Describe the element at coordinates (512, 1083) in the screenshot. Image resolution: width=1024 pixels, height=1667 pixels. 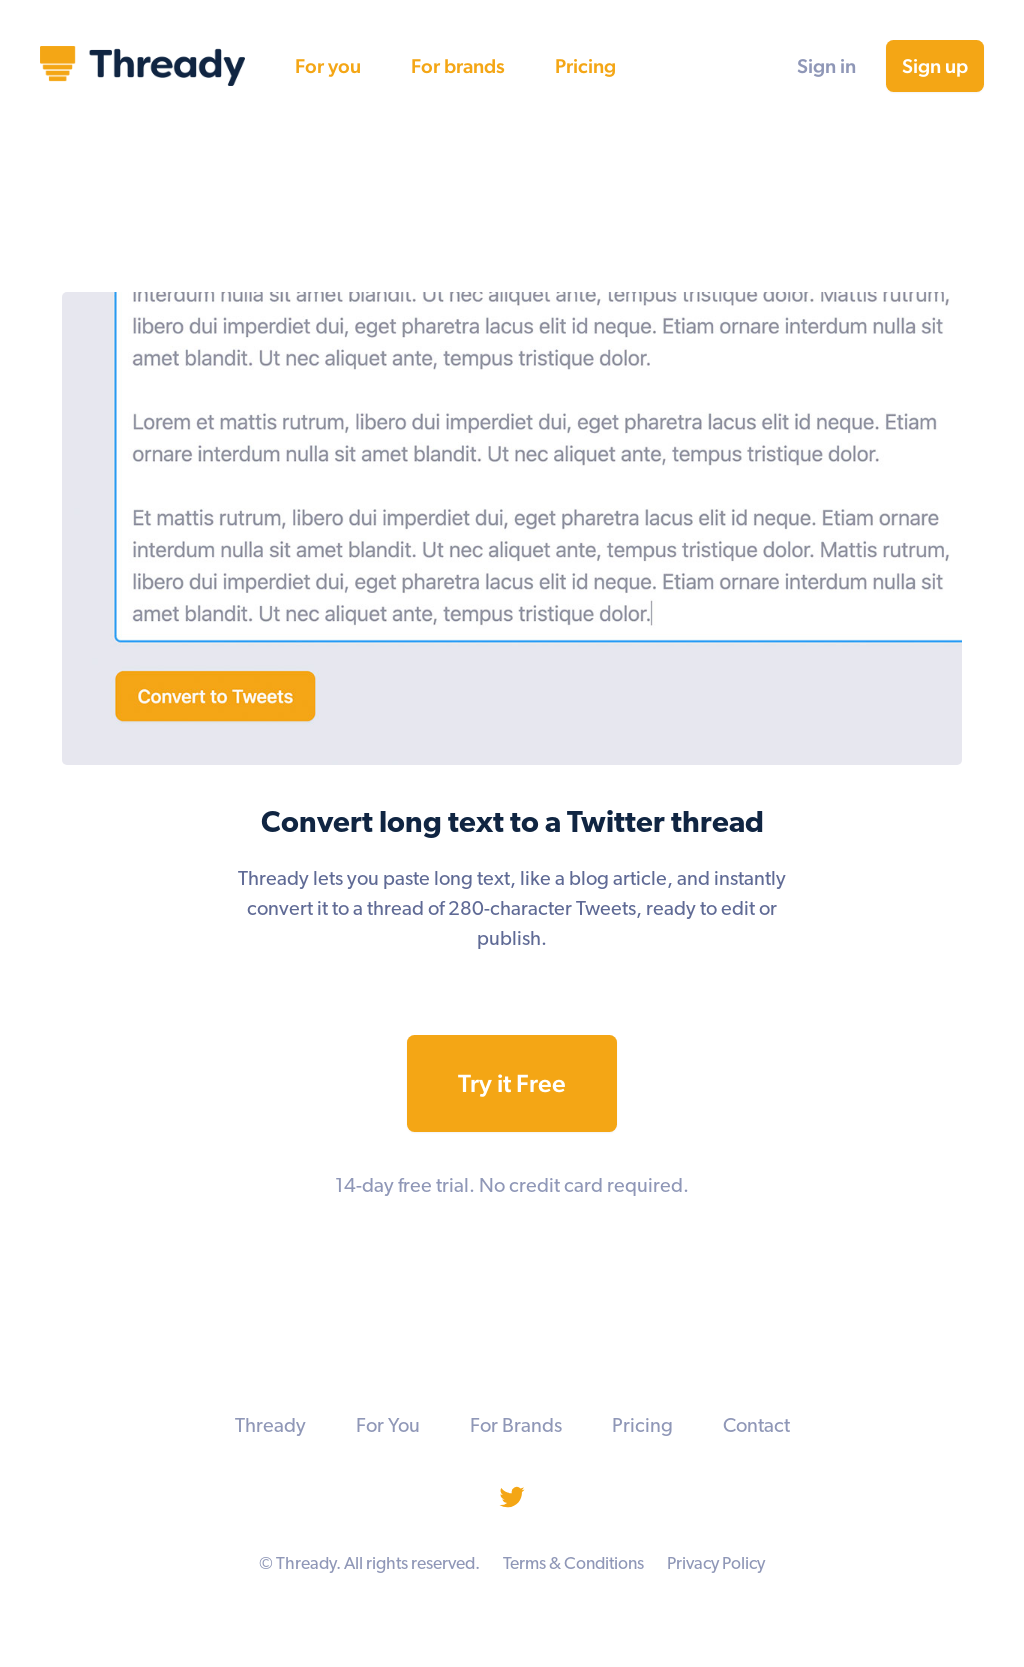
I see `Try it Free` at that location.